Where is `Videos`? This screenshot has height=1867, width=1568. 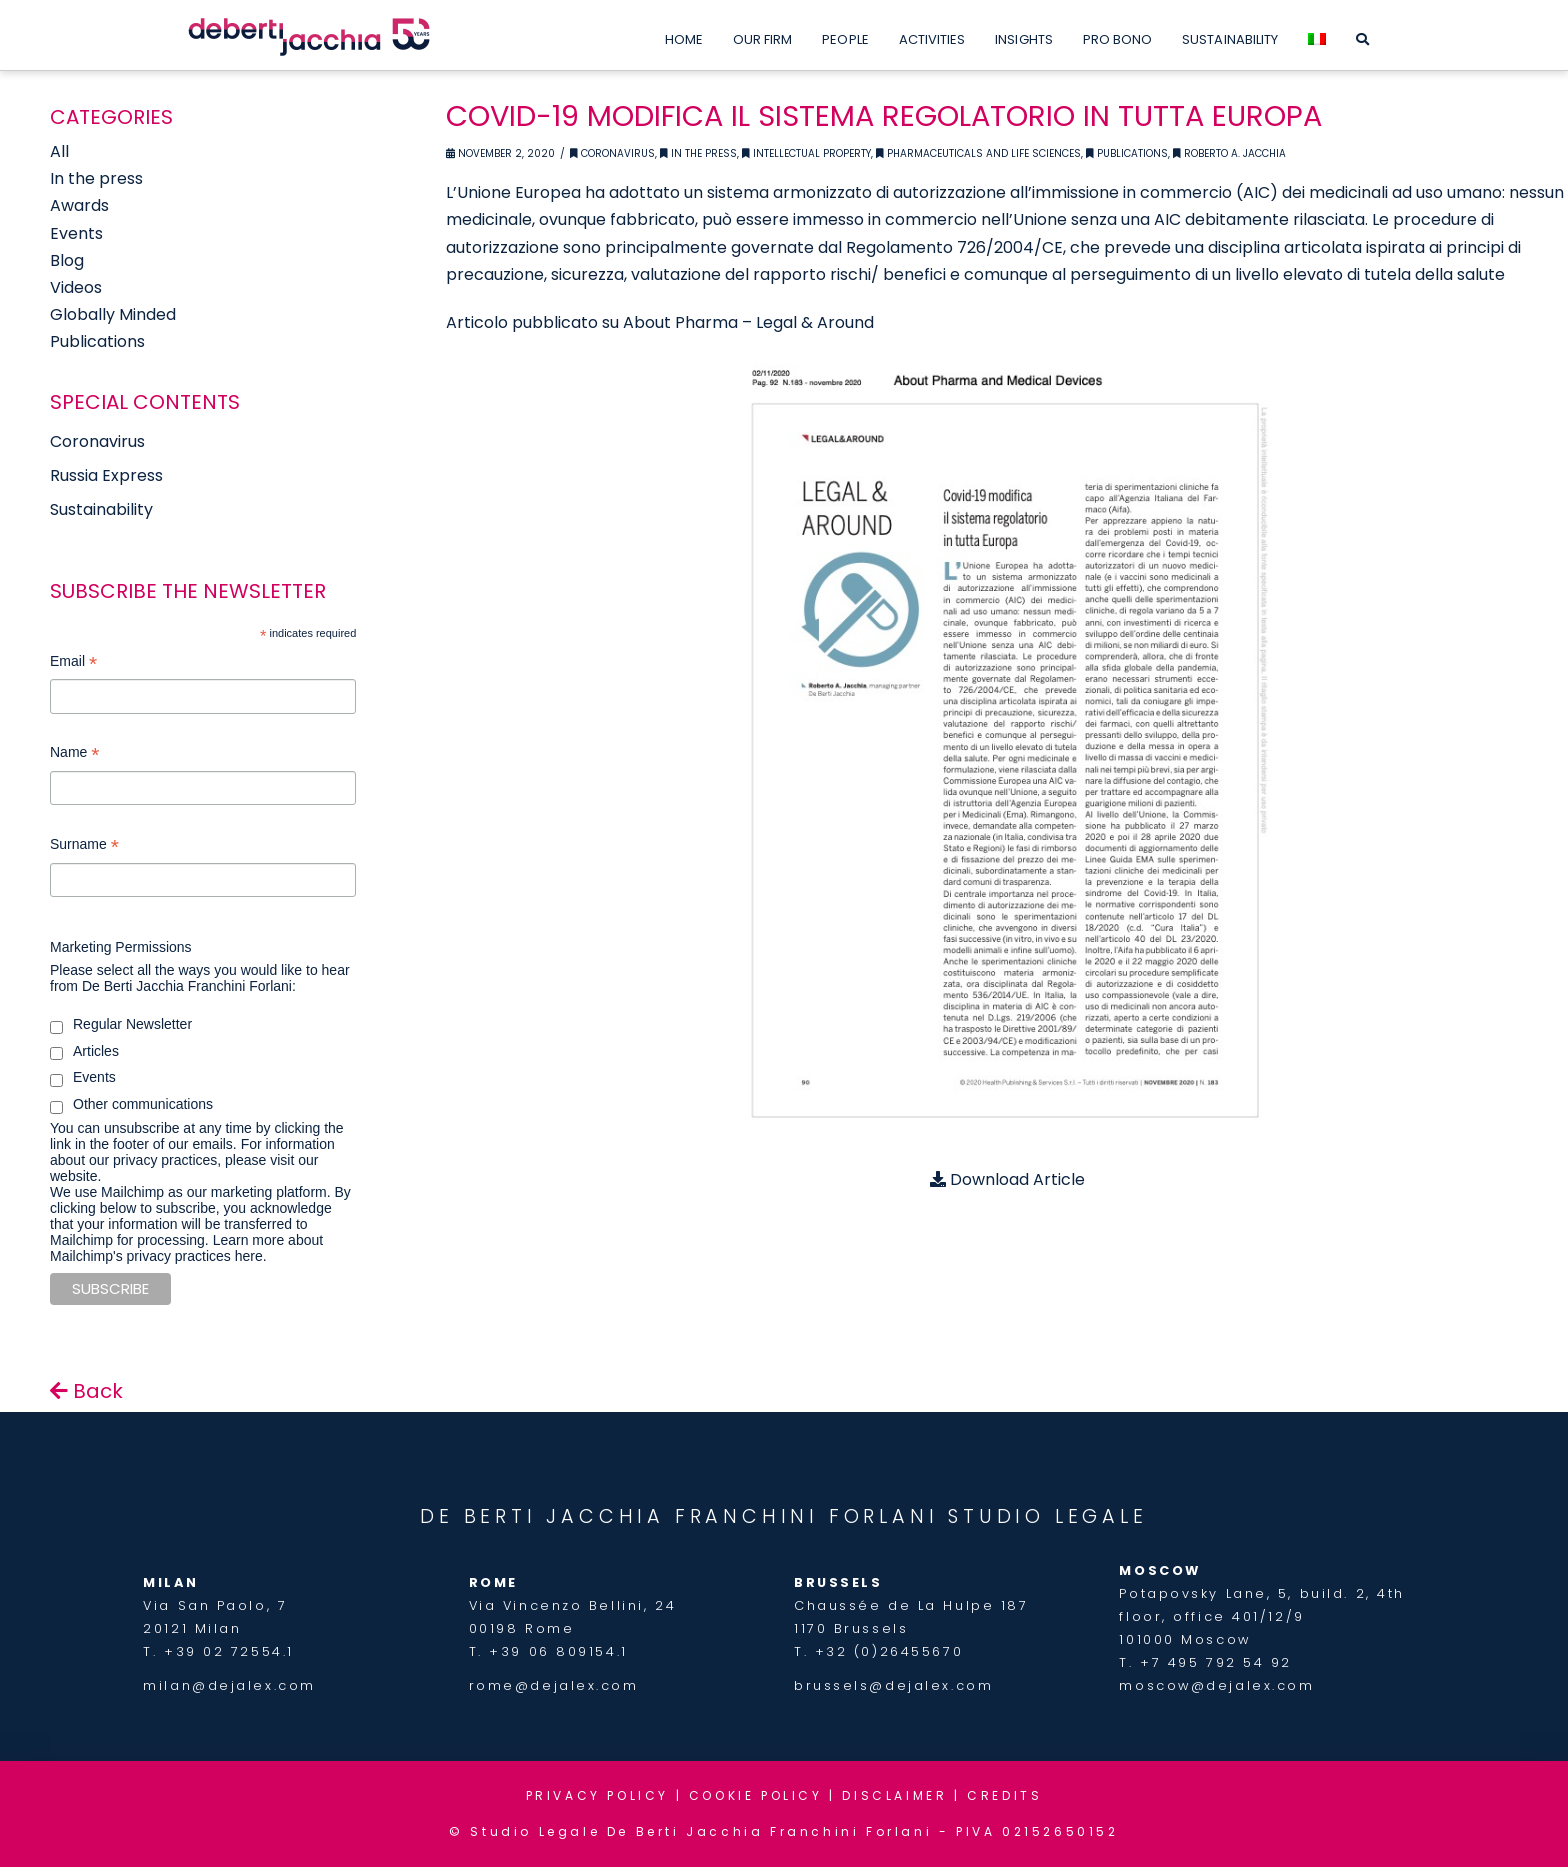 Videos is located at coordinates (76, 287).